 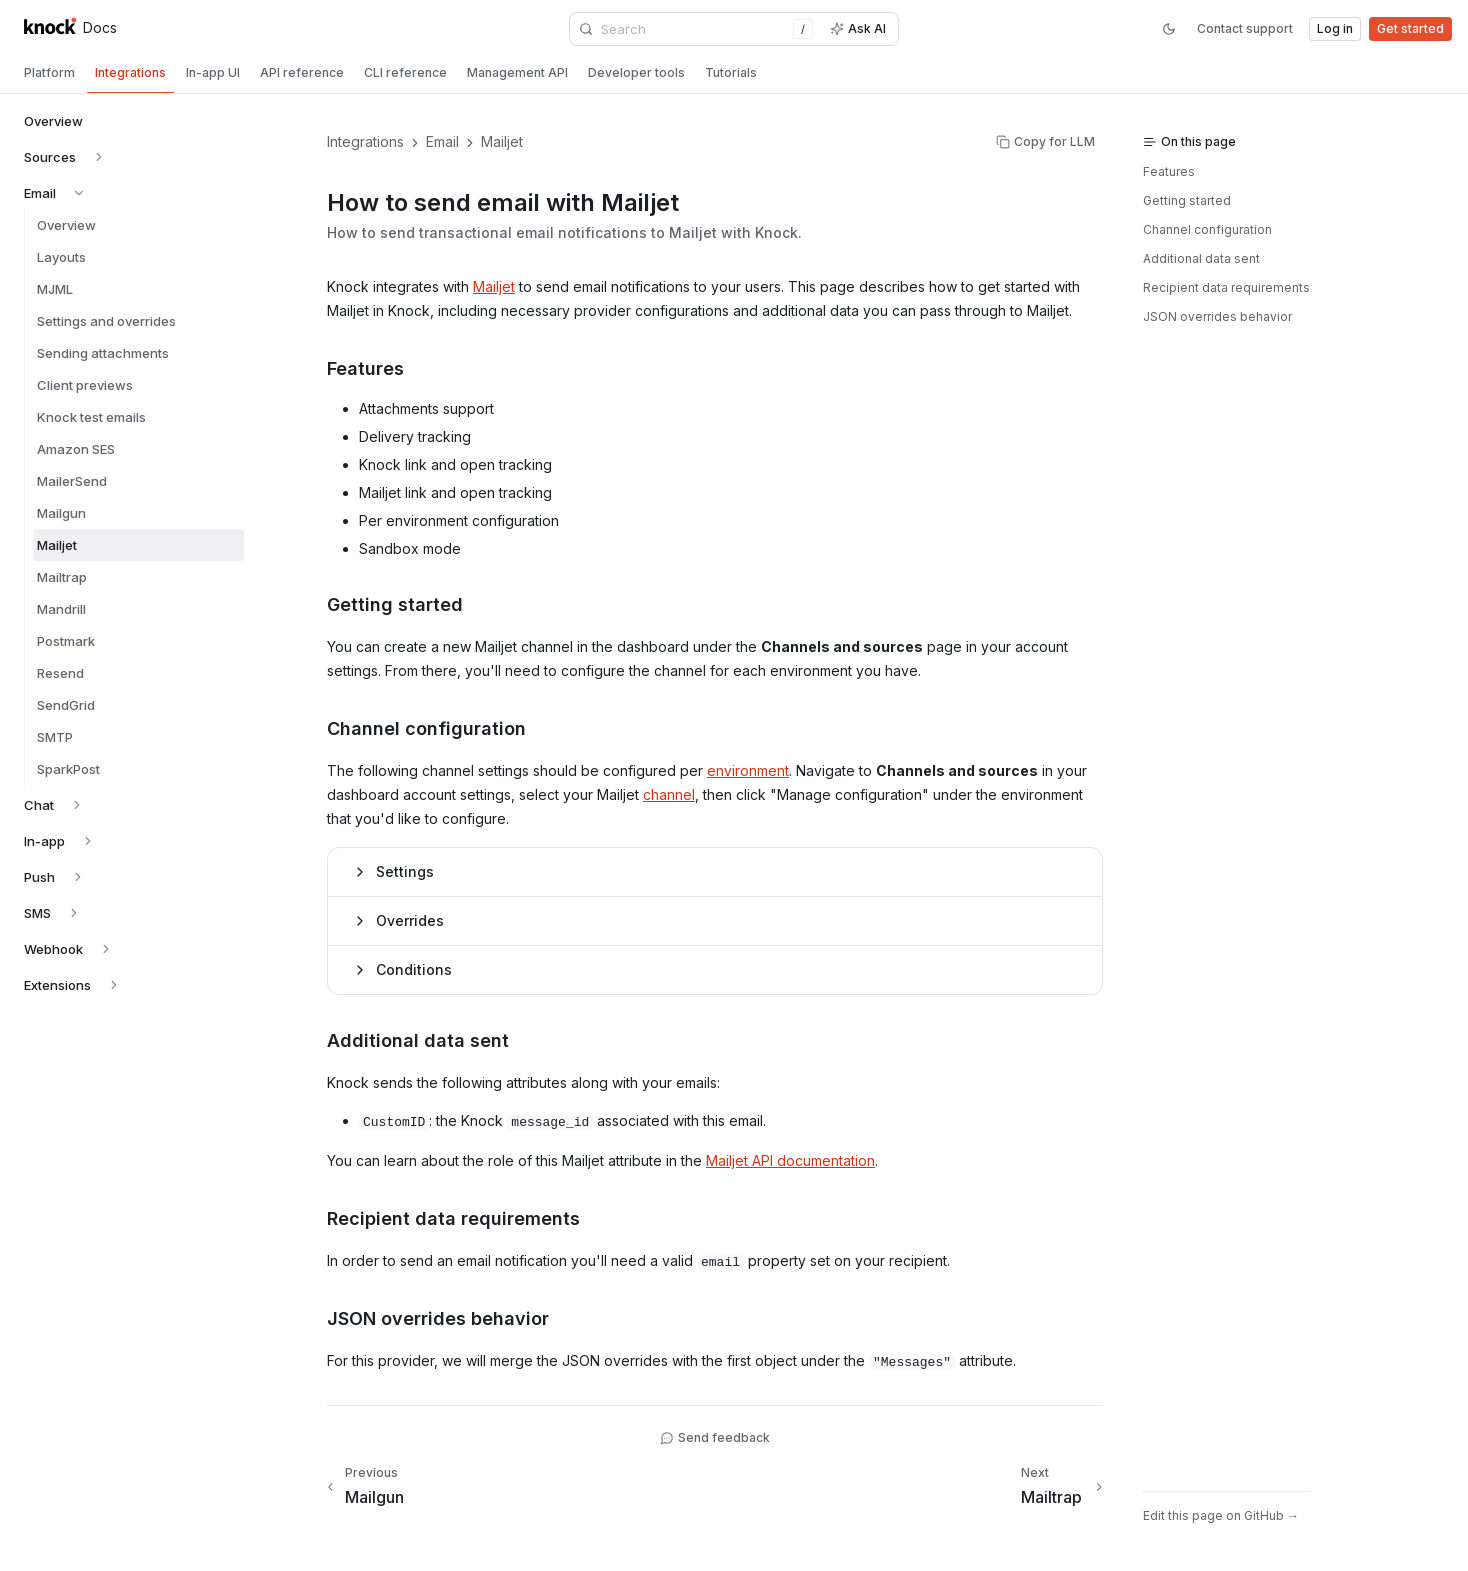 What do you see at coordinates (1201, 258) in the screenshot?
I see `Additional data sent` at bounding box center [1201, 258].